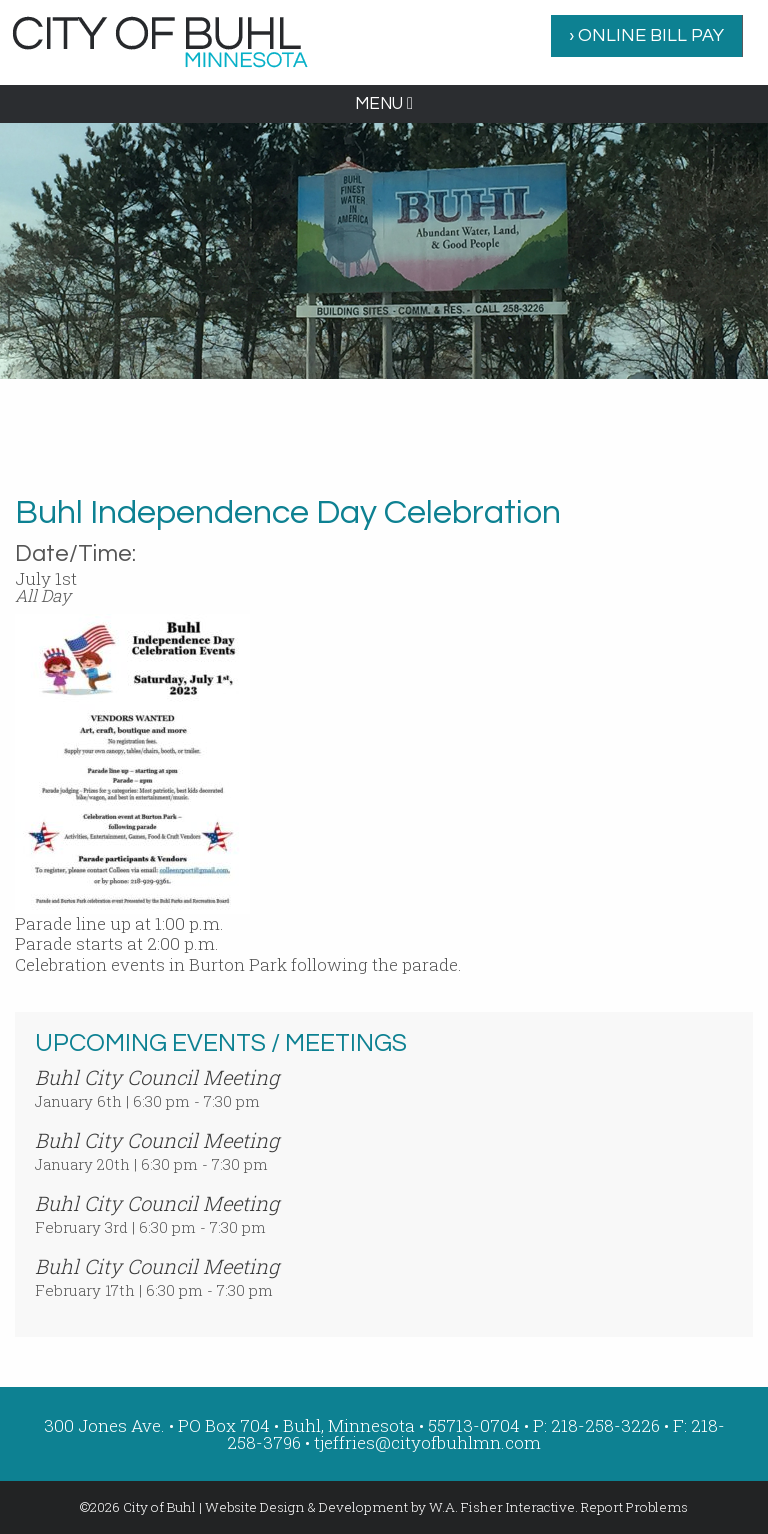 This screenshot has width=768, height=1534. What do you see at coordinates (634, 1507) in the screenshot?
I see `Report Problems` at bounding box center [634, 1507].